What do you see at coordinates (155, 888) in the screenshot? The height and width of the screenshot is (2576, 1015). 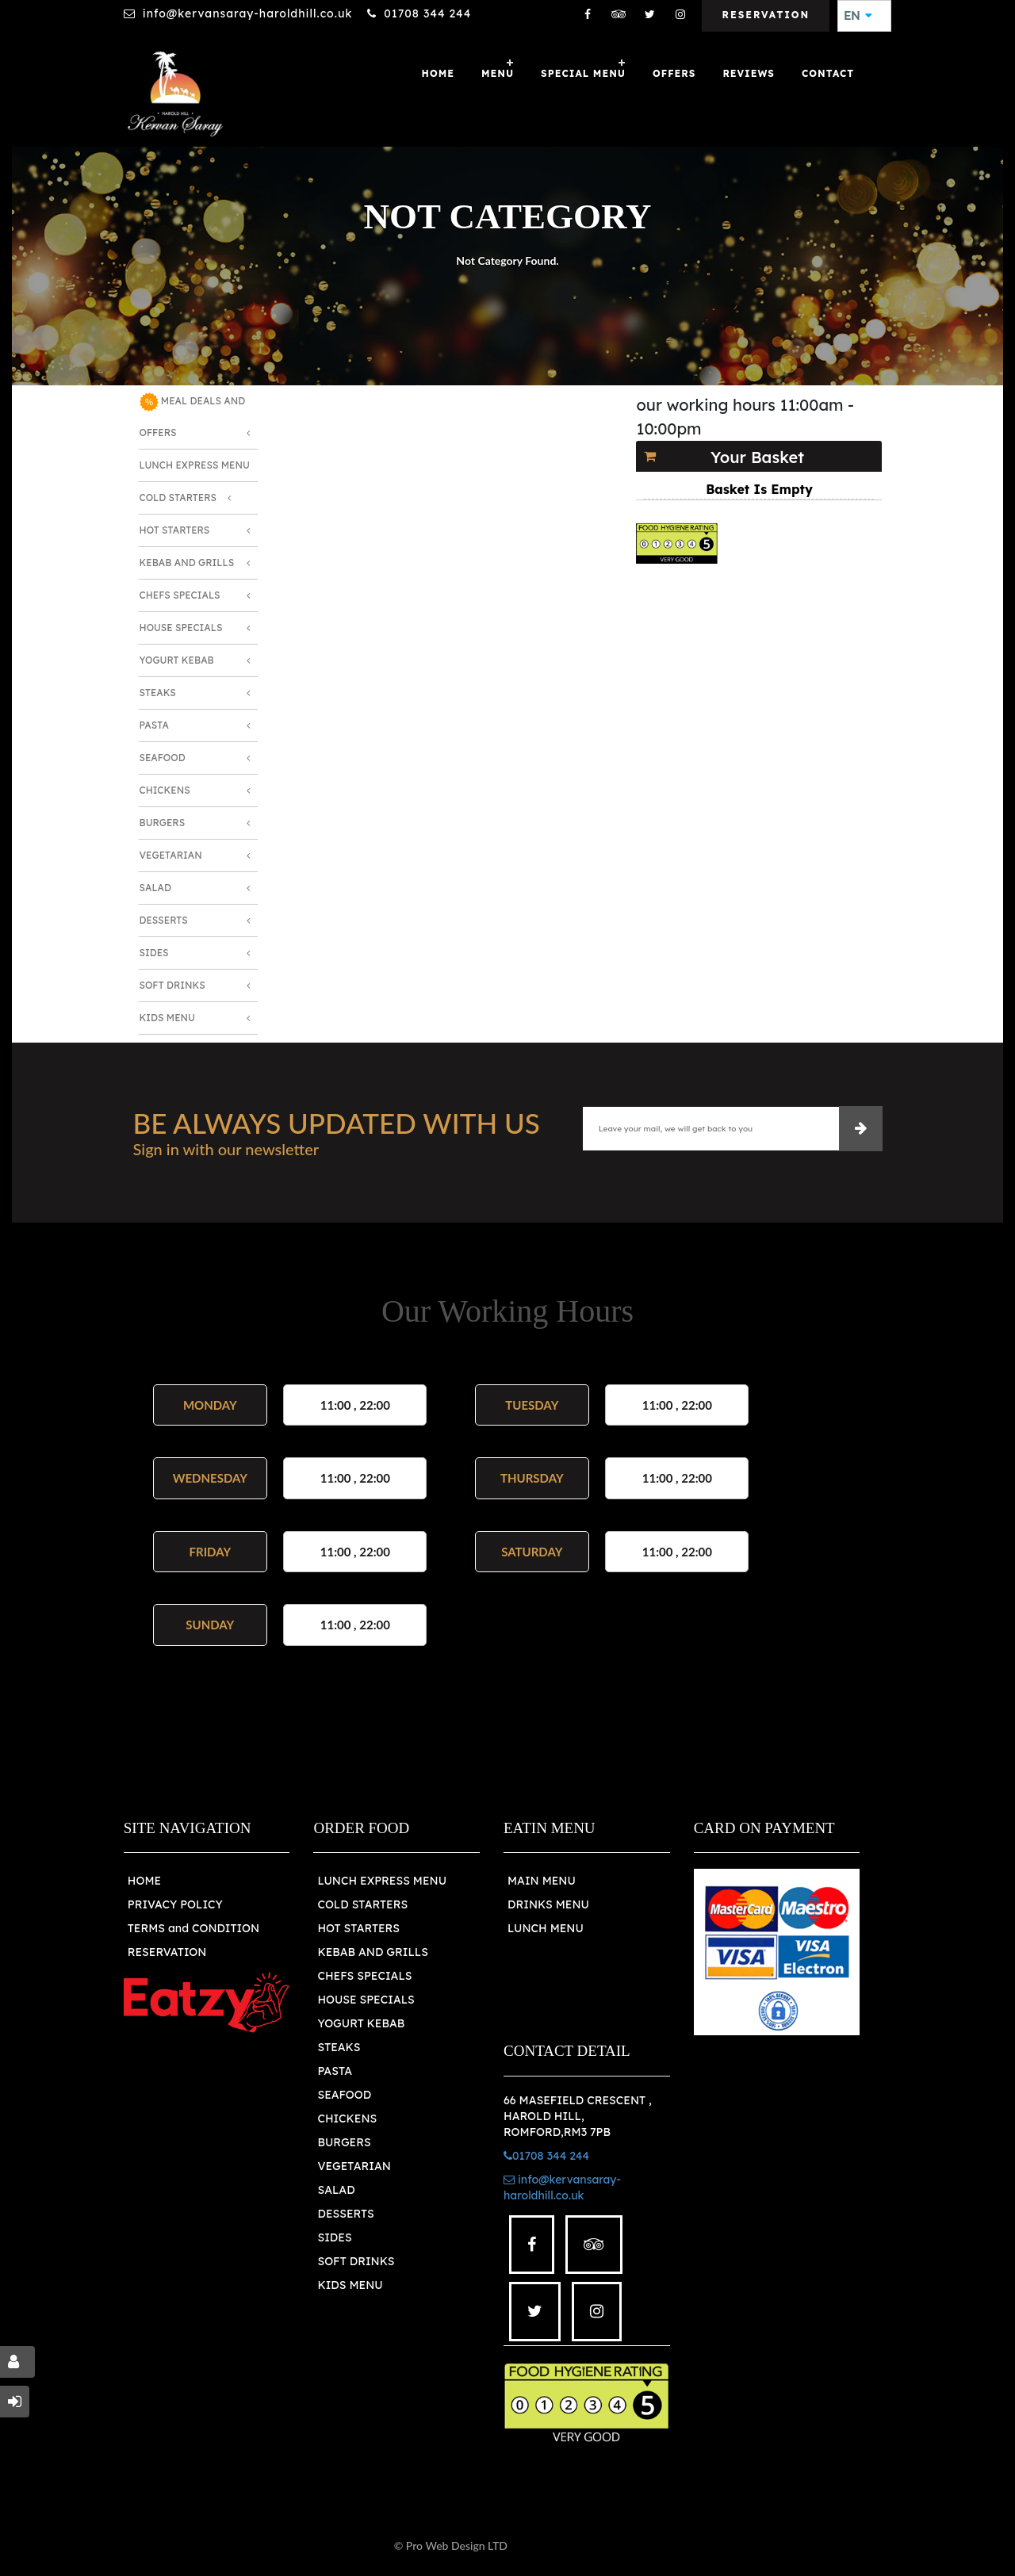 I see `Salad` at bounding box center [155, 888].